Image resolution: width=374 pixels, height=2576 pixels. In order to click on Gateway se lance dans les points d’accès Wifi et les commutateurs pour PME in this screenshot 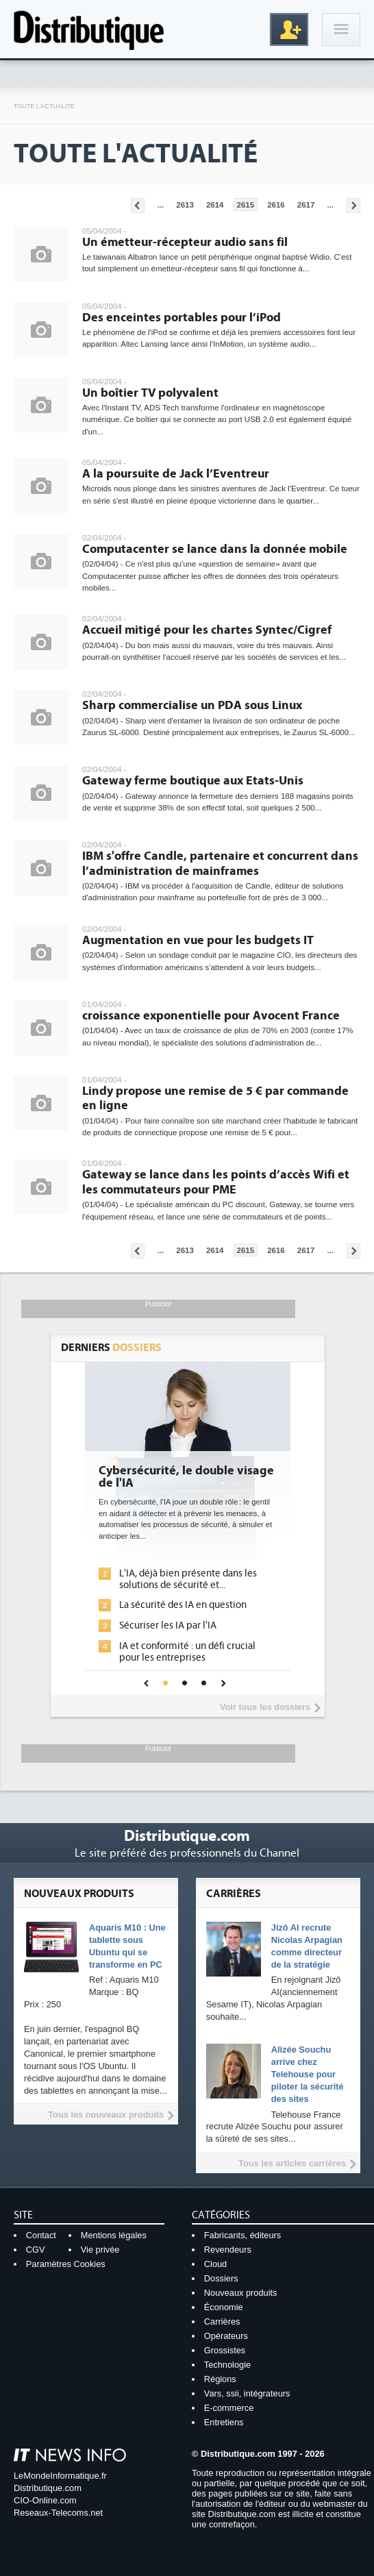, I will do `click(215, 1182)`.